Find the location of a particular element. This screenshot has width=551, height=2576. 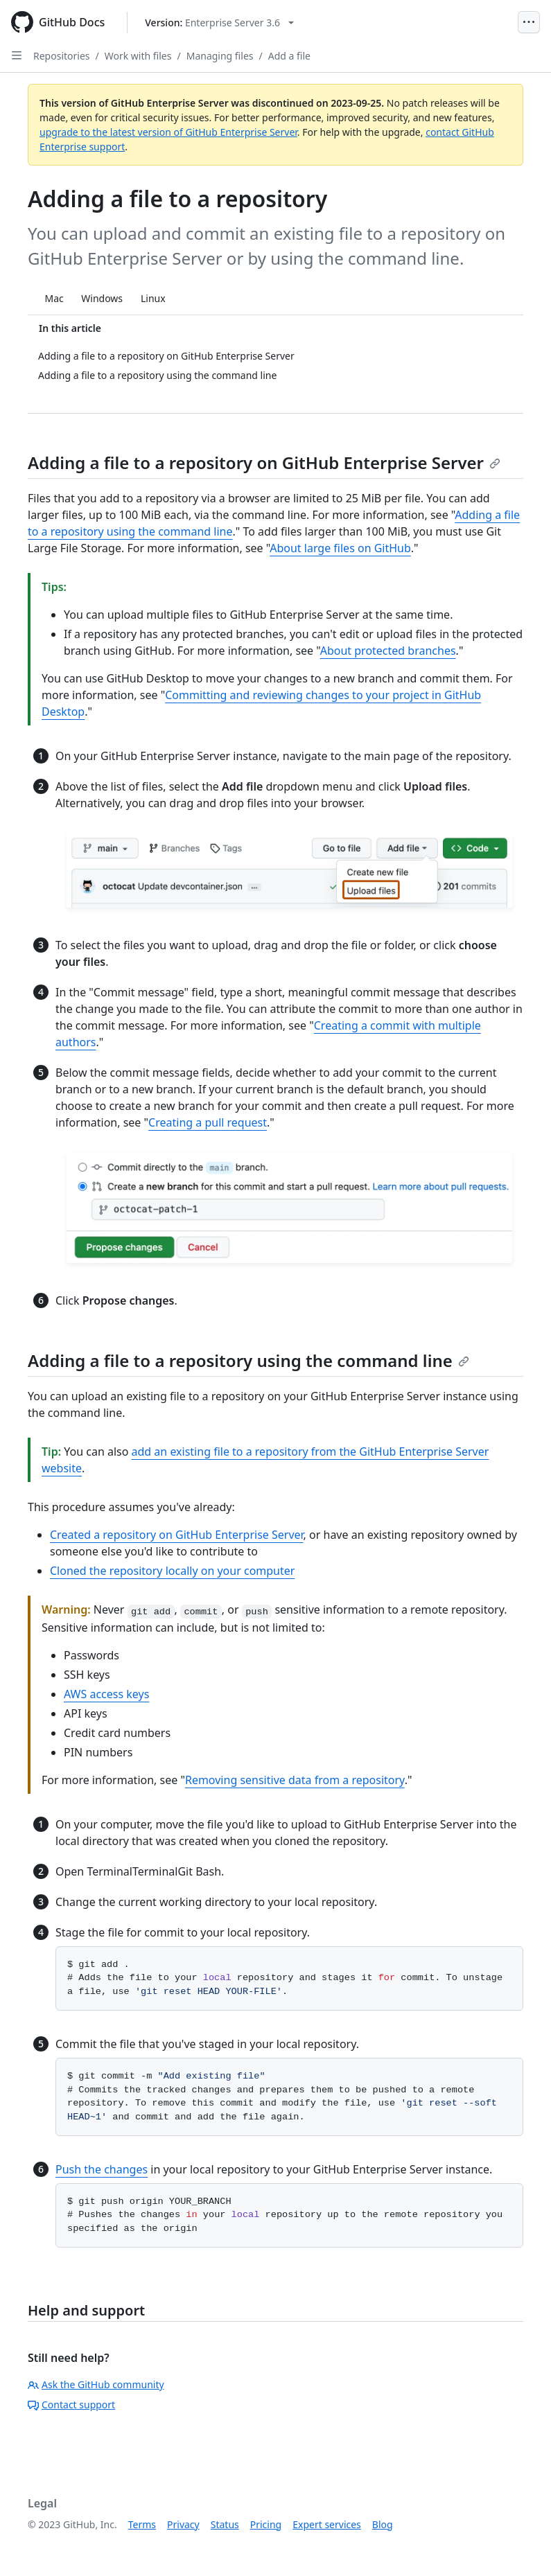

Created a repository on GitHub Enterprise Server is located at coordinates (177, 1534).